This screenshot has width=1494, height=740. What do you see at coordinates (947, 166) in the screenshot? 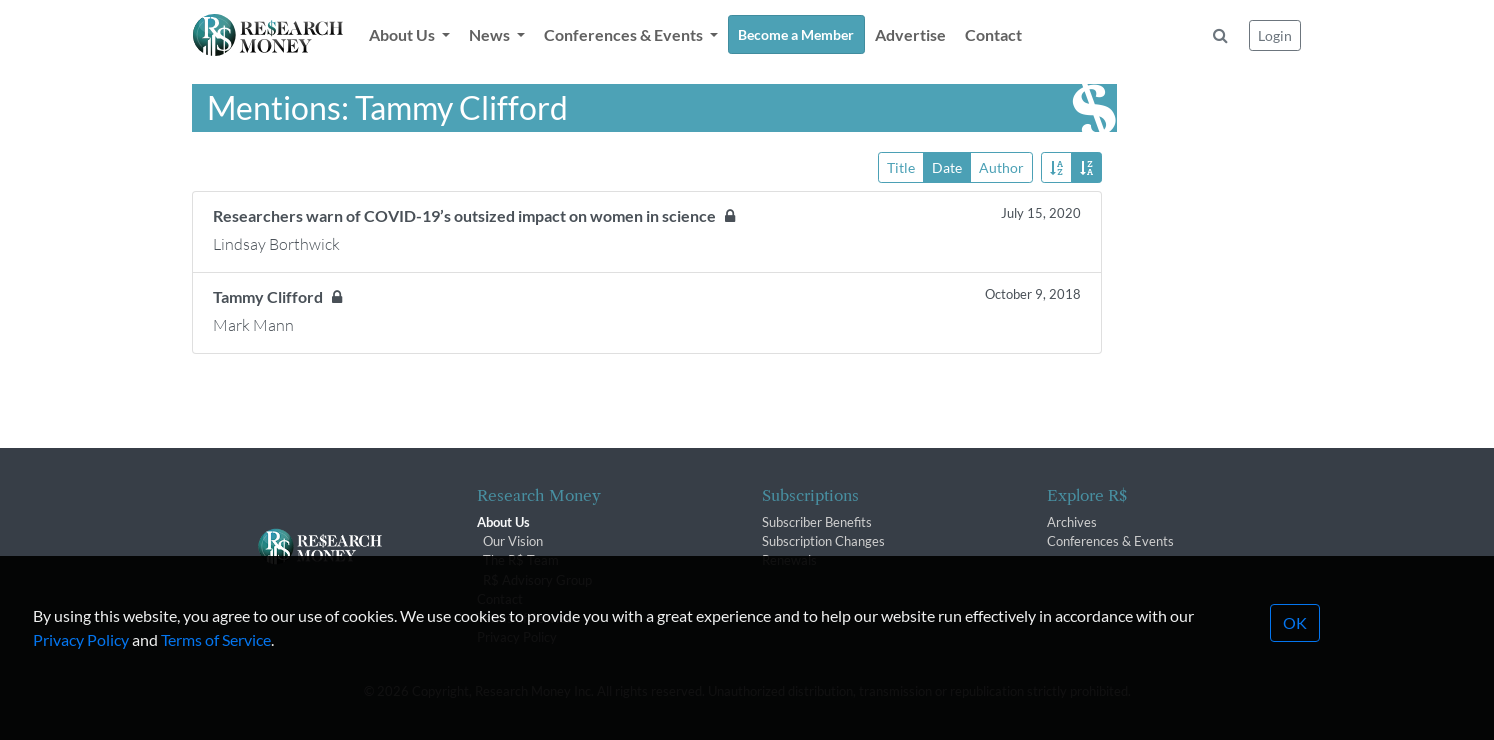
I see `Date` at bounding box center [947, 166].